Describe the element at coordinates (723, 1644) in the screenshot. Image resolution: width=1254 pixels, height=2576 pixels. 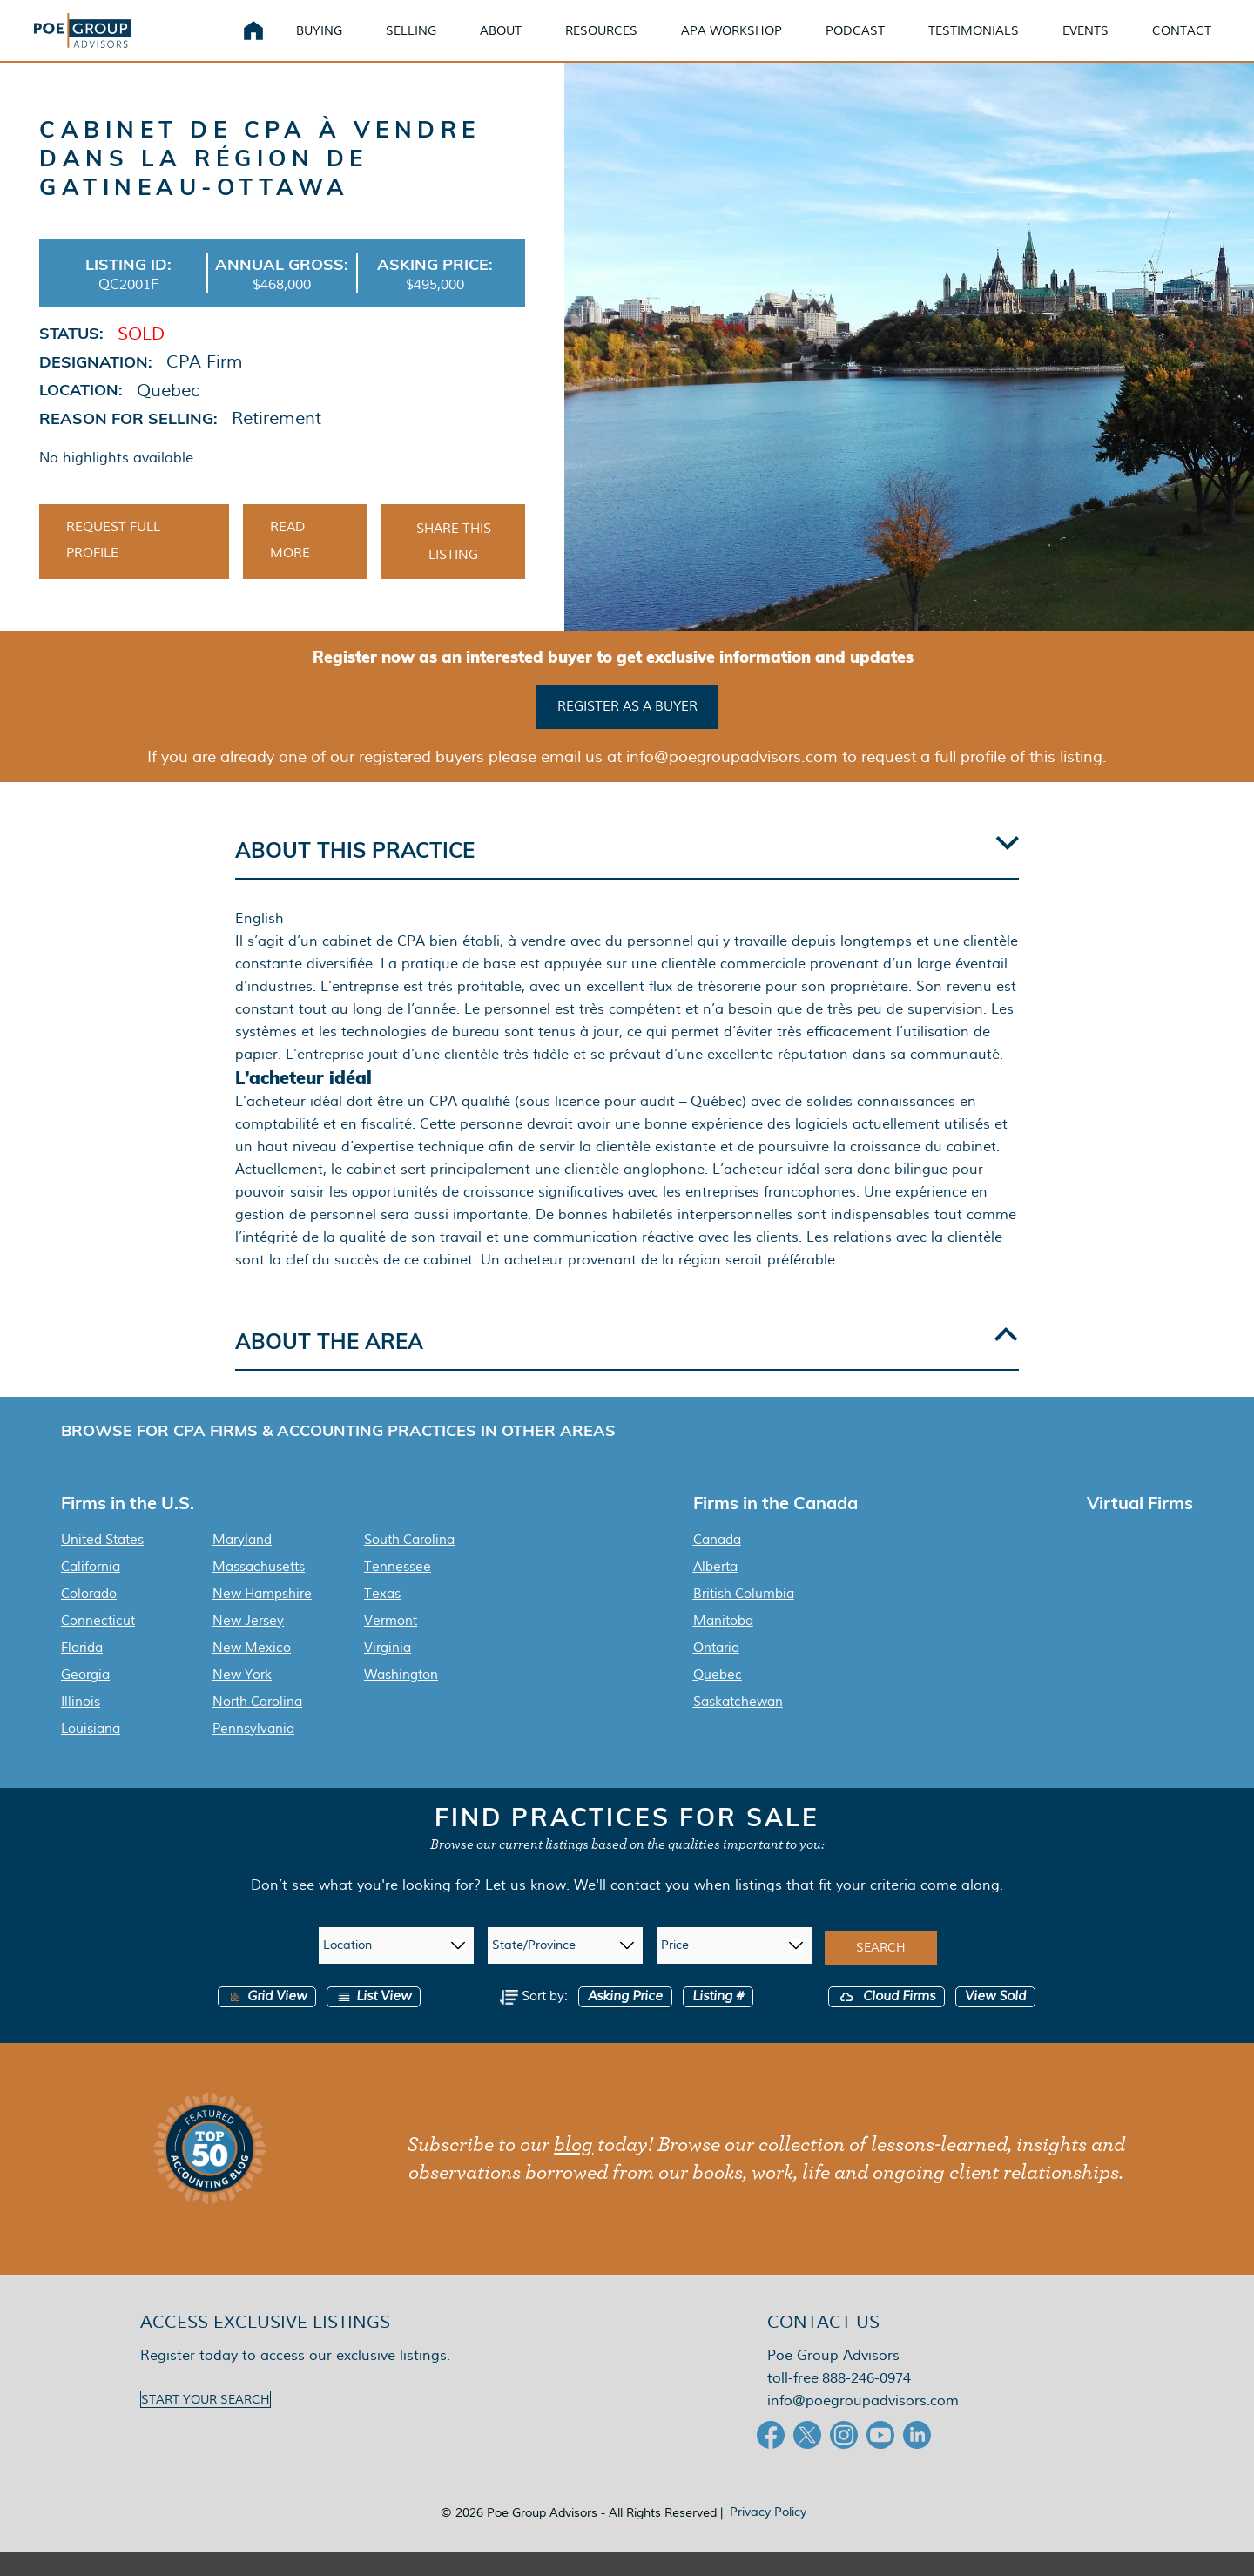
I see `Manitoba` at that location.